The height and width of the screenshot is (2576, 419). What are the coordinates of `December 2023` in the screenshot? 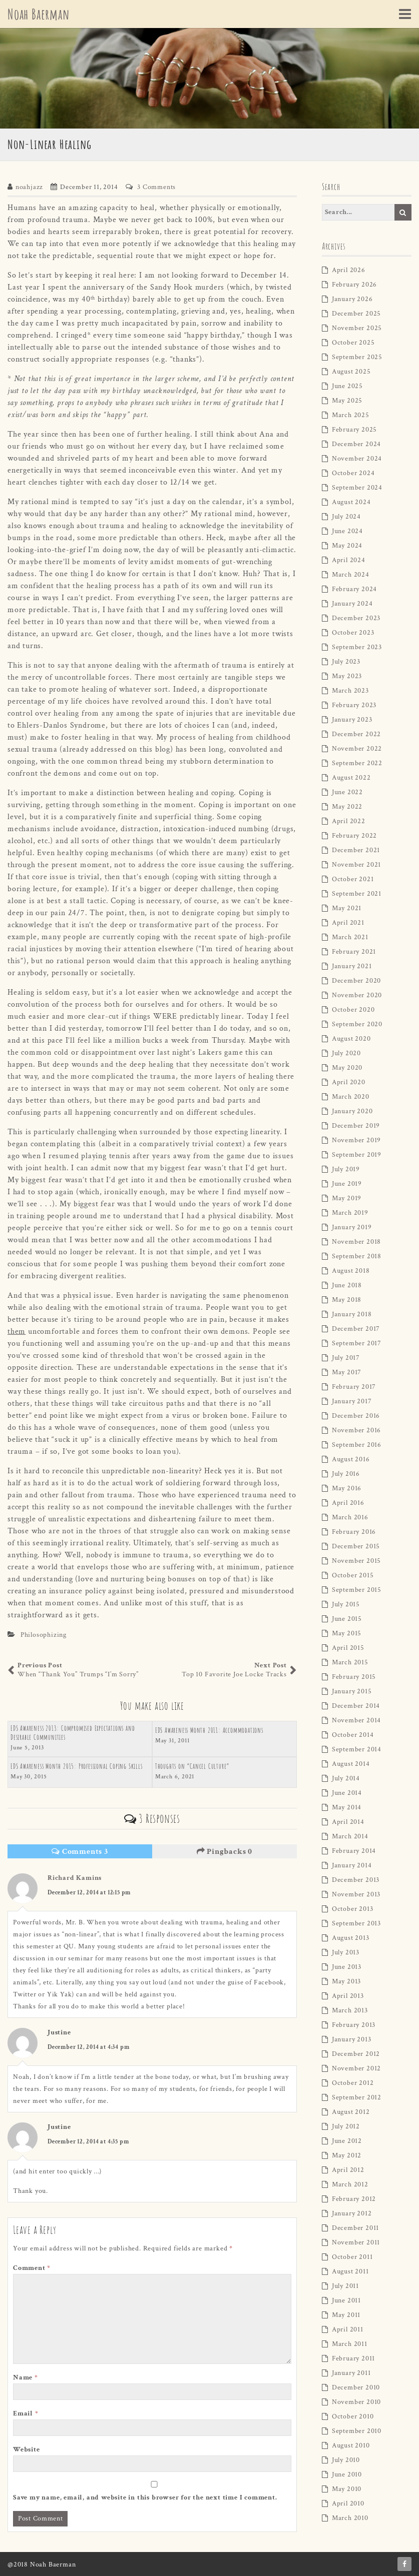 It's located at (356, 618).